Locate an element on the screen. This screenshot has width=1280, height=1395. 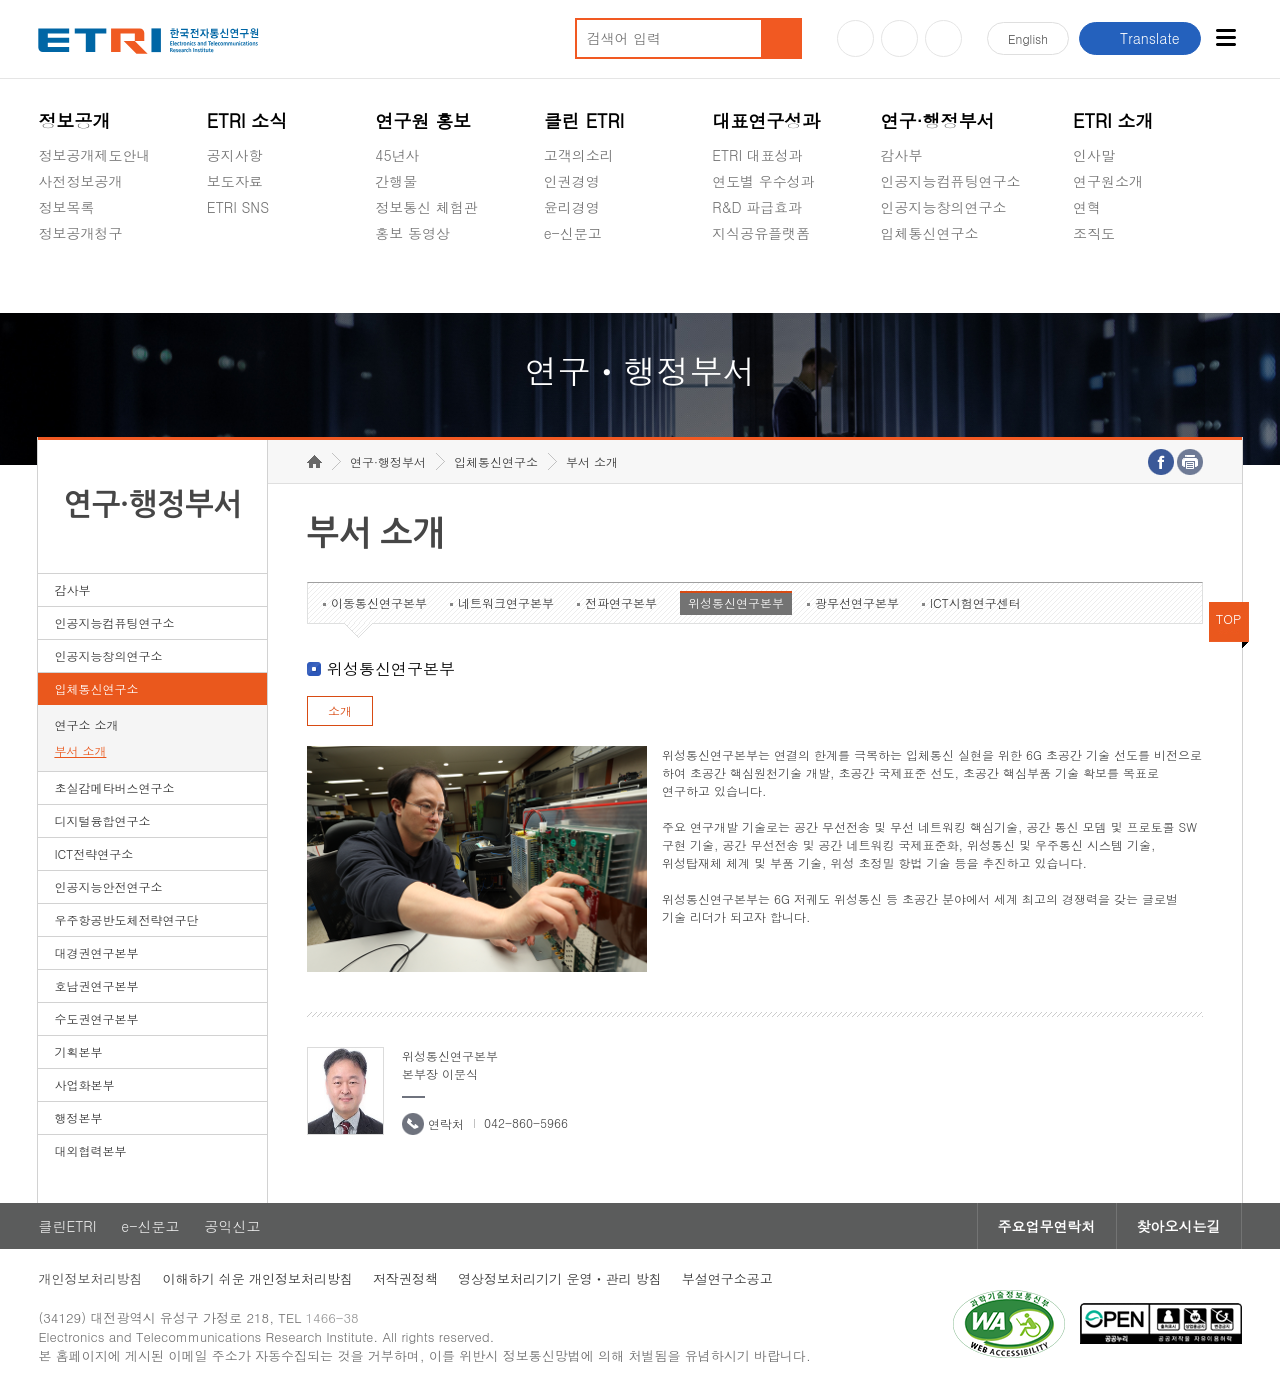
정보목록 is located at coordinates (66, 207).